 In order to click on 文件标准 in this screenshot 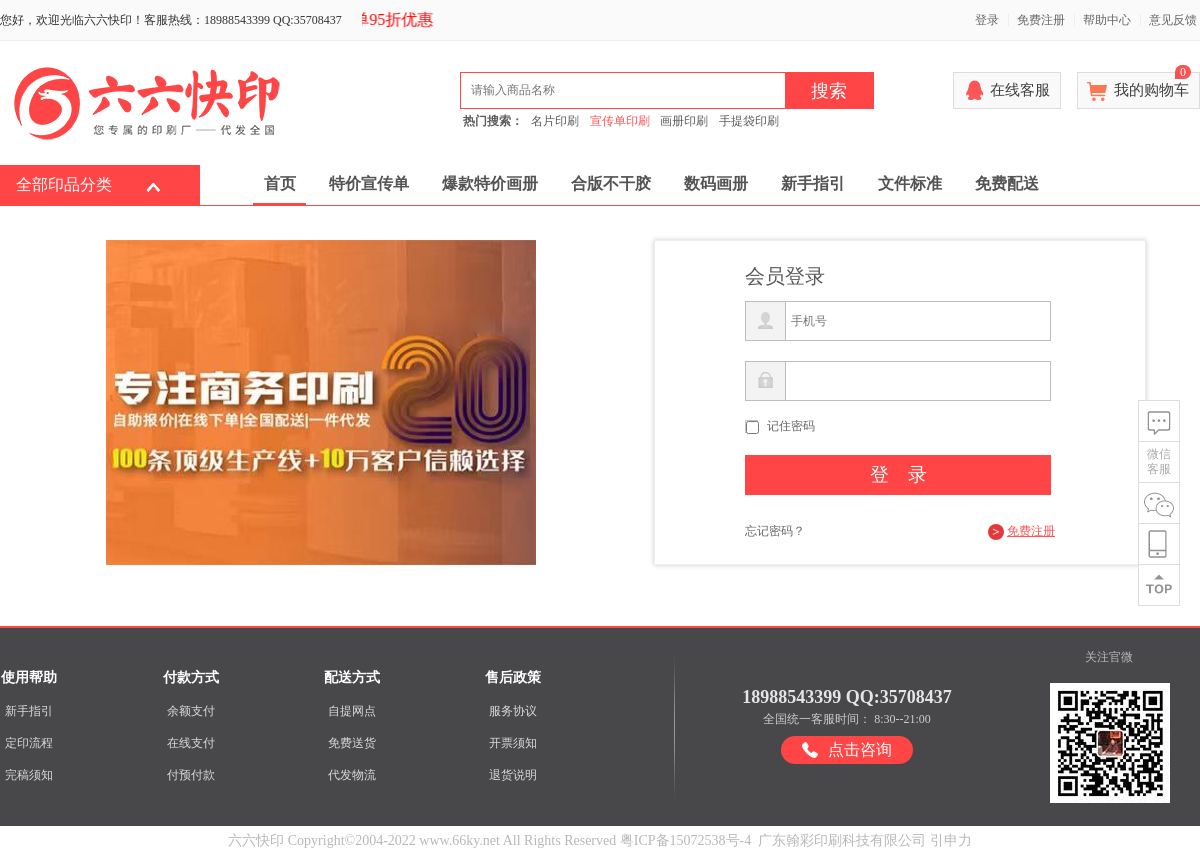, I will do `click(910, 183)`.